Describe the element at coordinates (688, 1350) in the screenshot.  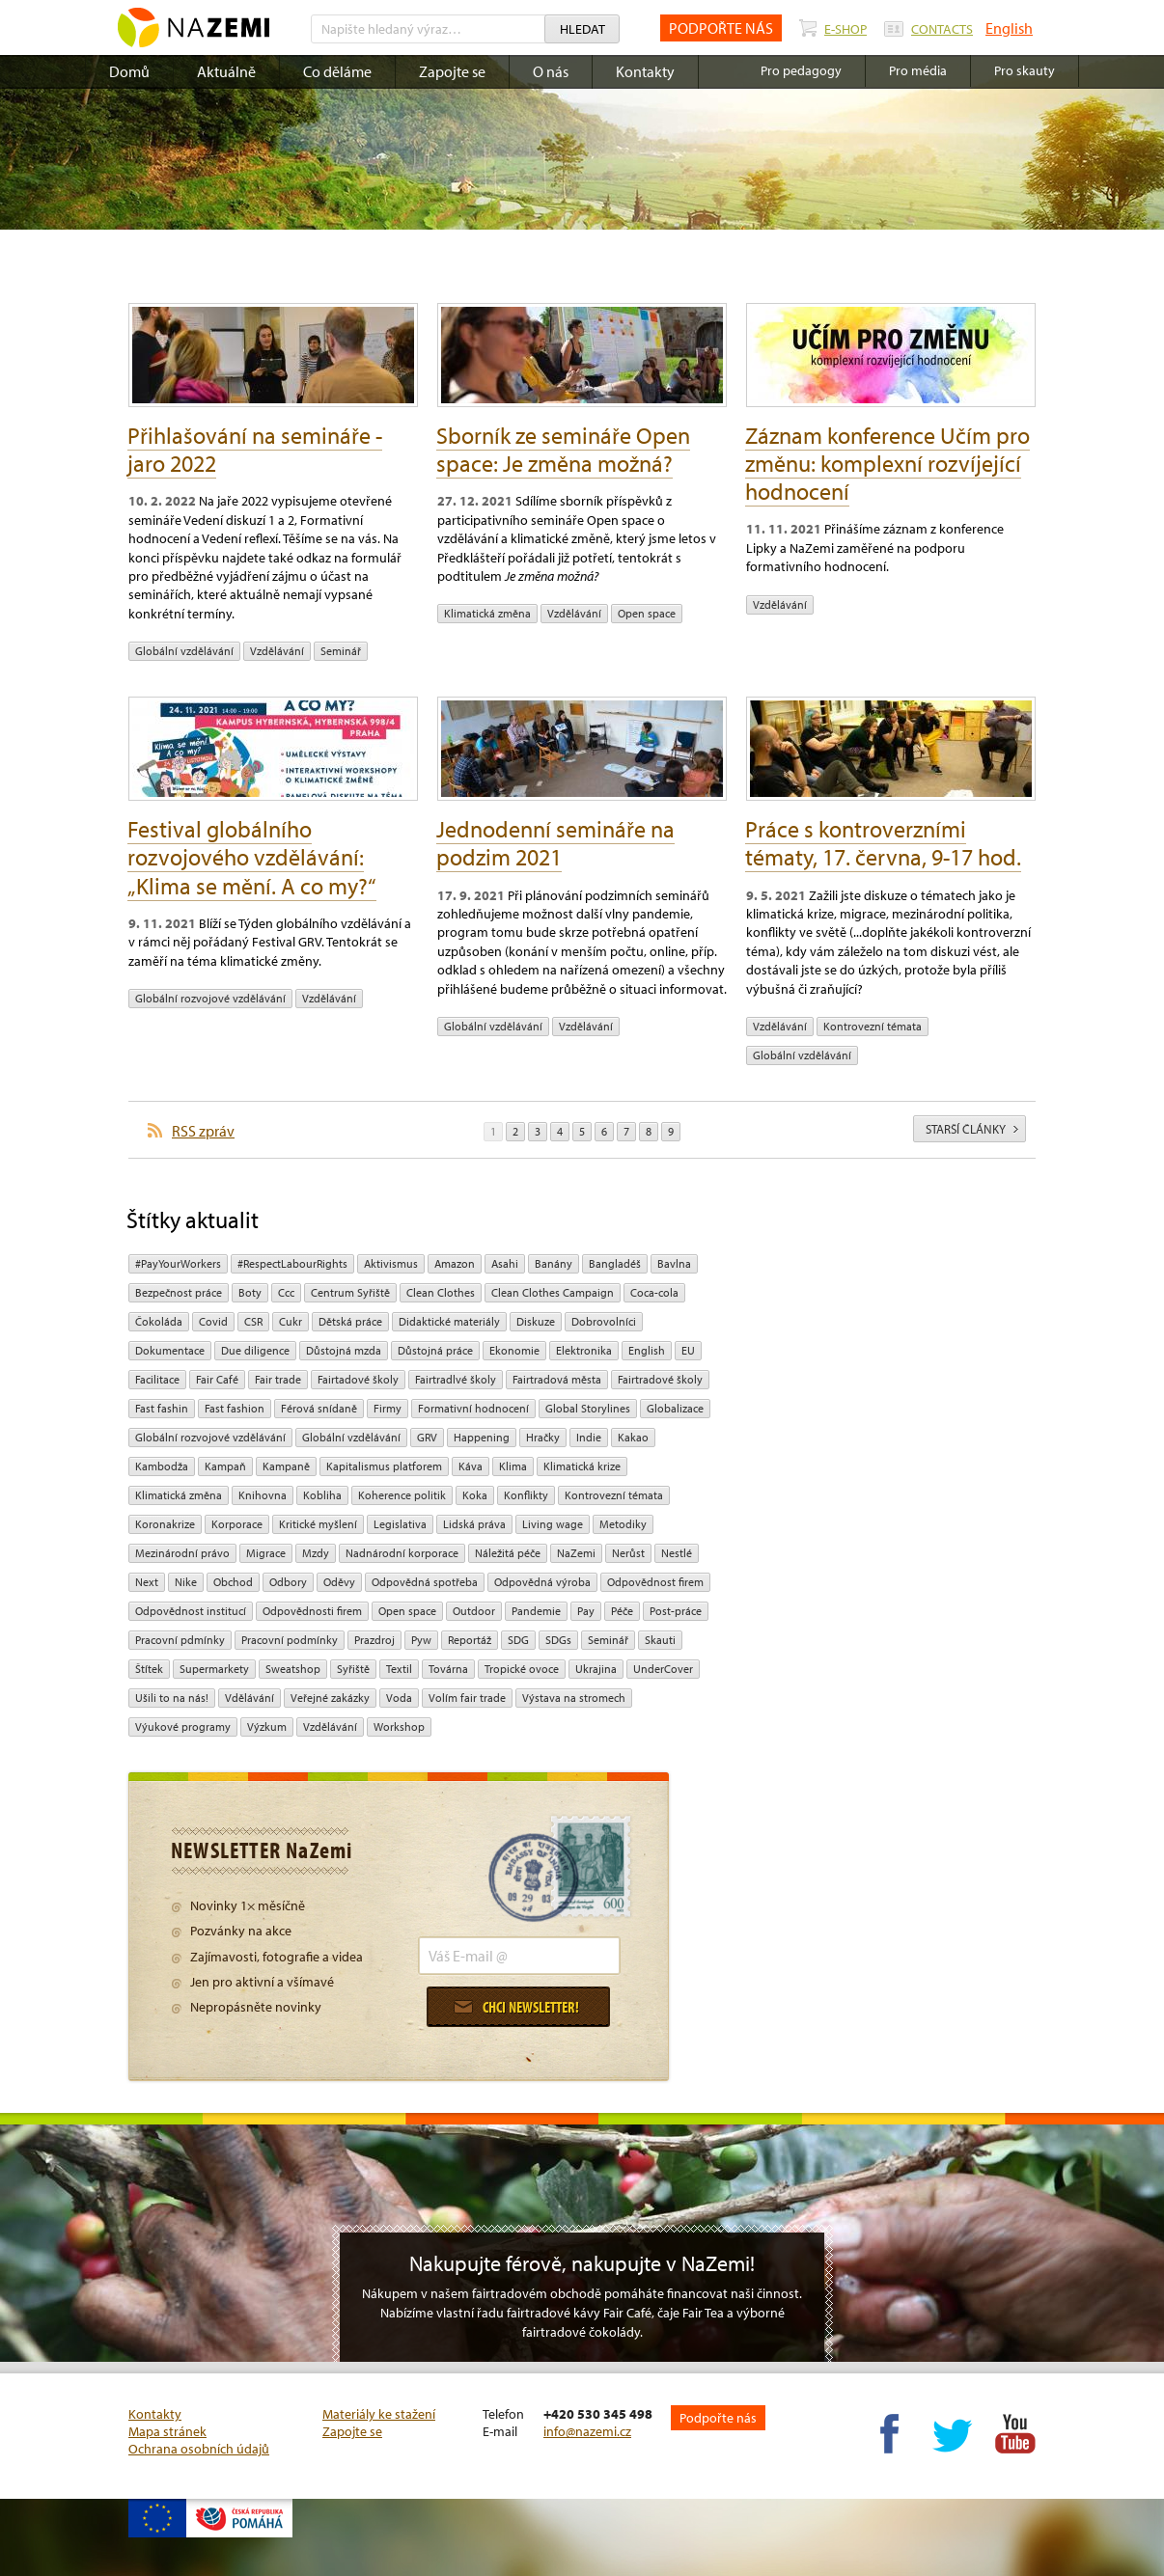
I see `EU` at that location.